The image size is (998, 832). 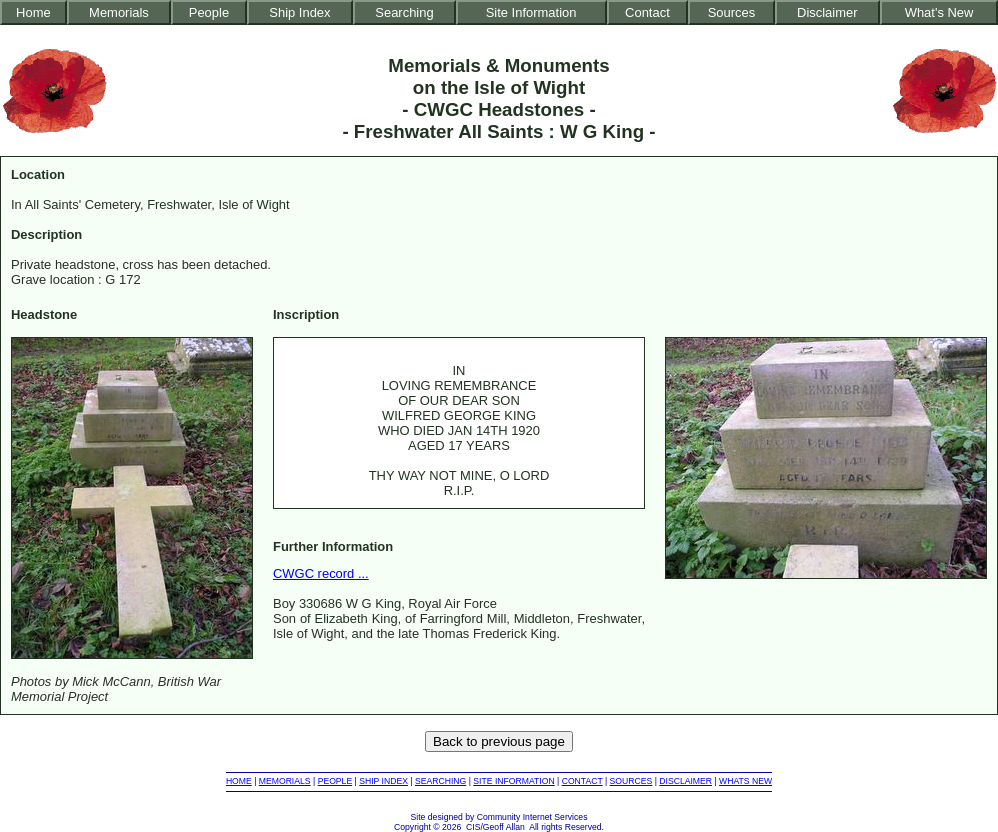 What do you see at coordinates (440, 781) in the screenshot?
I see `SEARCHING` at bounding box center [440, 781].